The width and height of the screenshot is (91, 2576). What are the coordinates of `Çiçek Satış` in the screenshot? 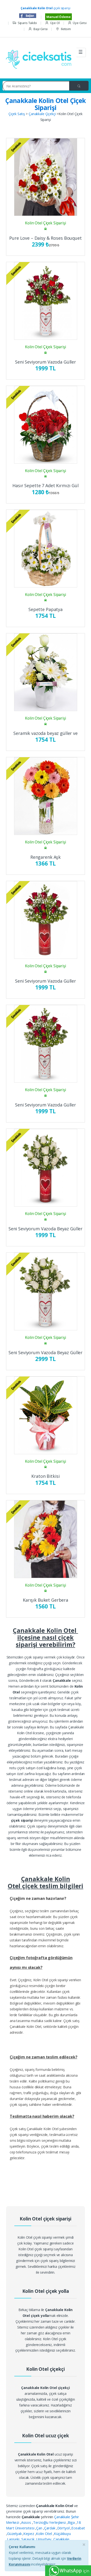 It's located at (16, 113).